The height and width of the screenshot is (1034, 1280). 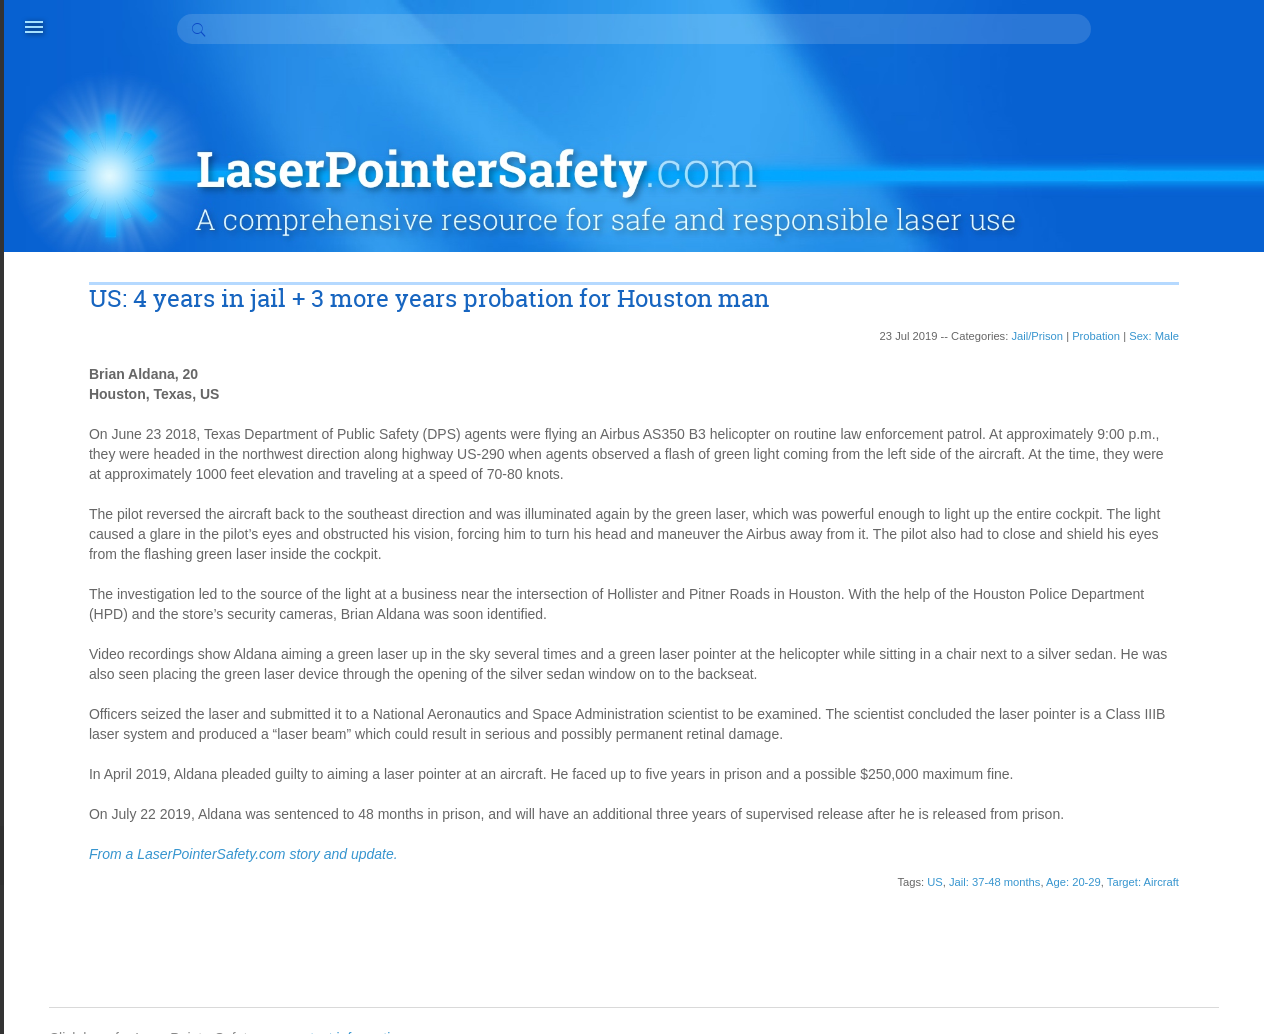 I want to click on Sex: Female (7), so click(x=1129, y=963).